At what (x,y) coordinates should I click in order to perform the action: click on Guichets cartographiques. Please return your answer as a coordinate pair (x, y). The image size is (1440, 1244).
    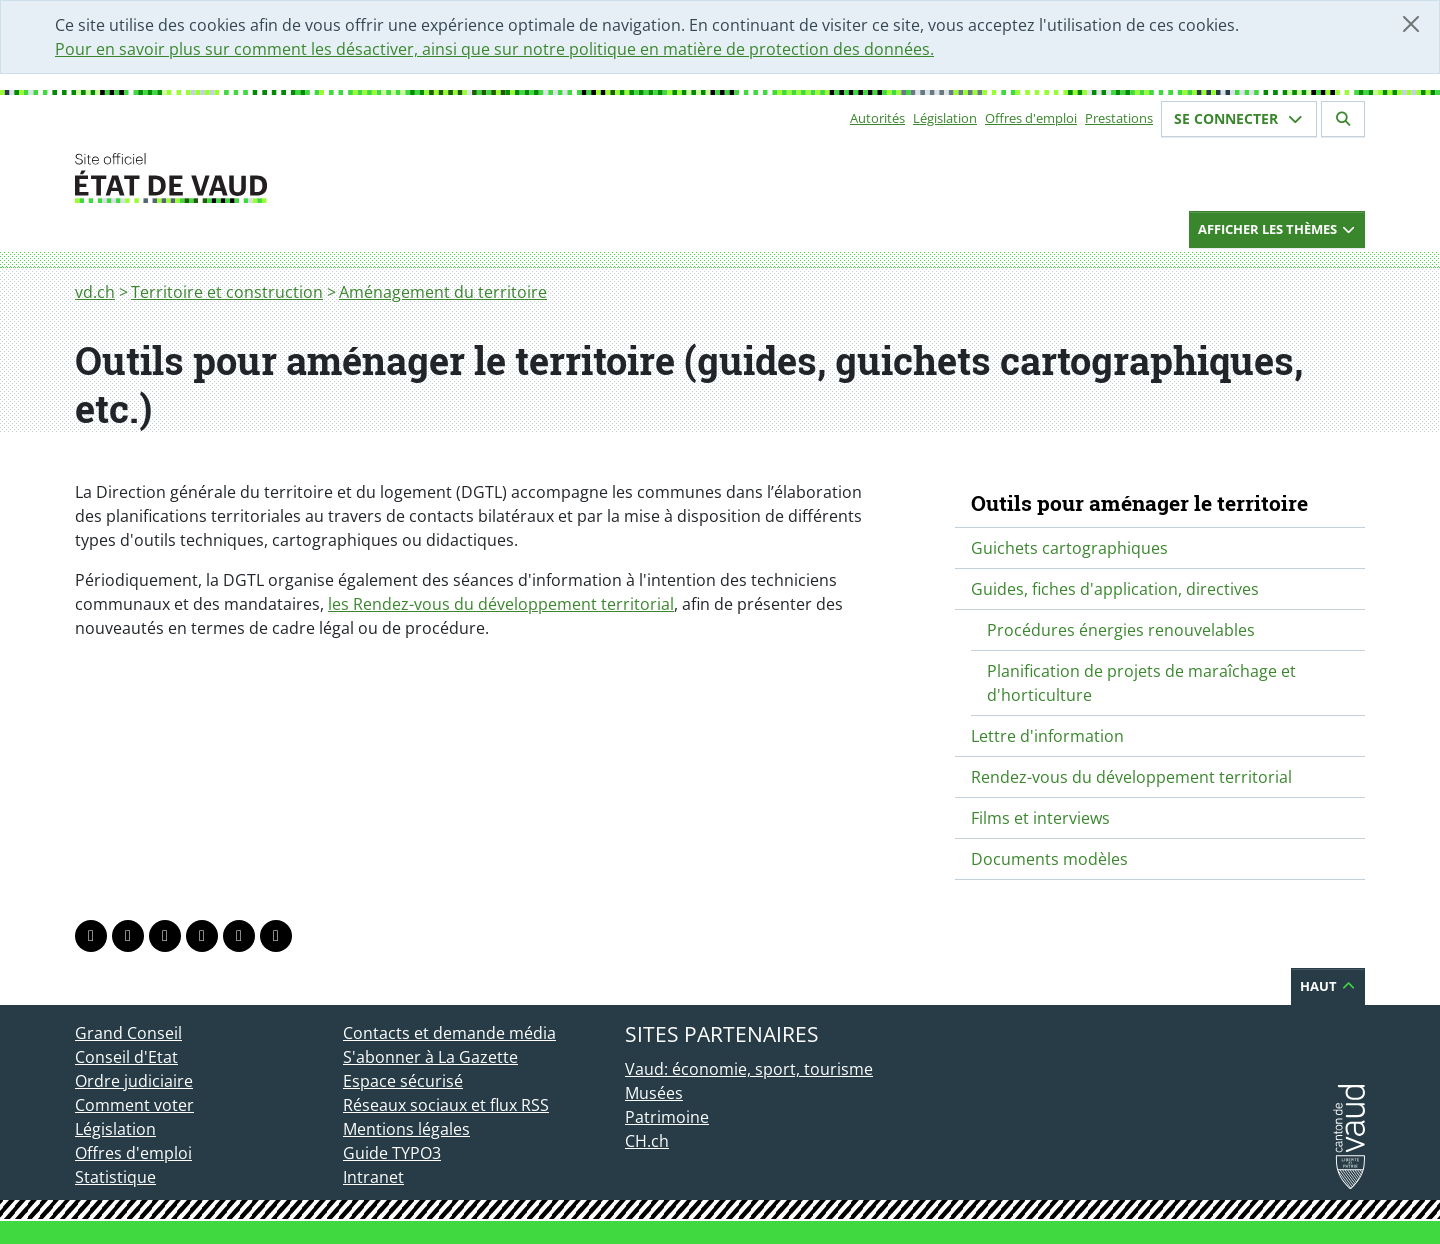
    Looking at the image, I should click on (1069, 548).